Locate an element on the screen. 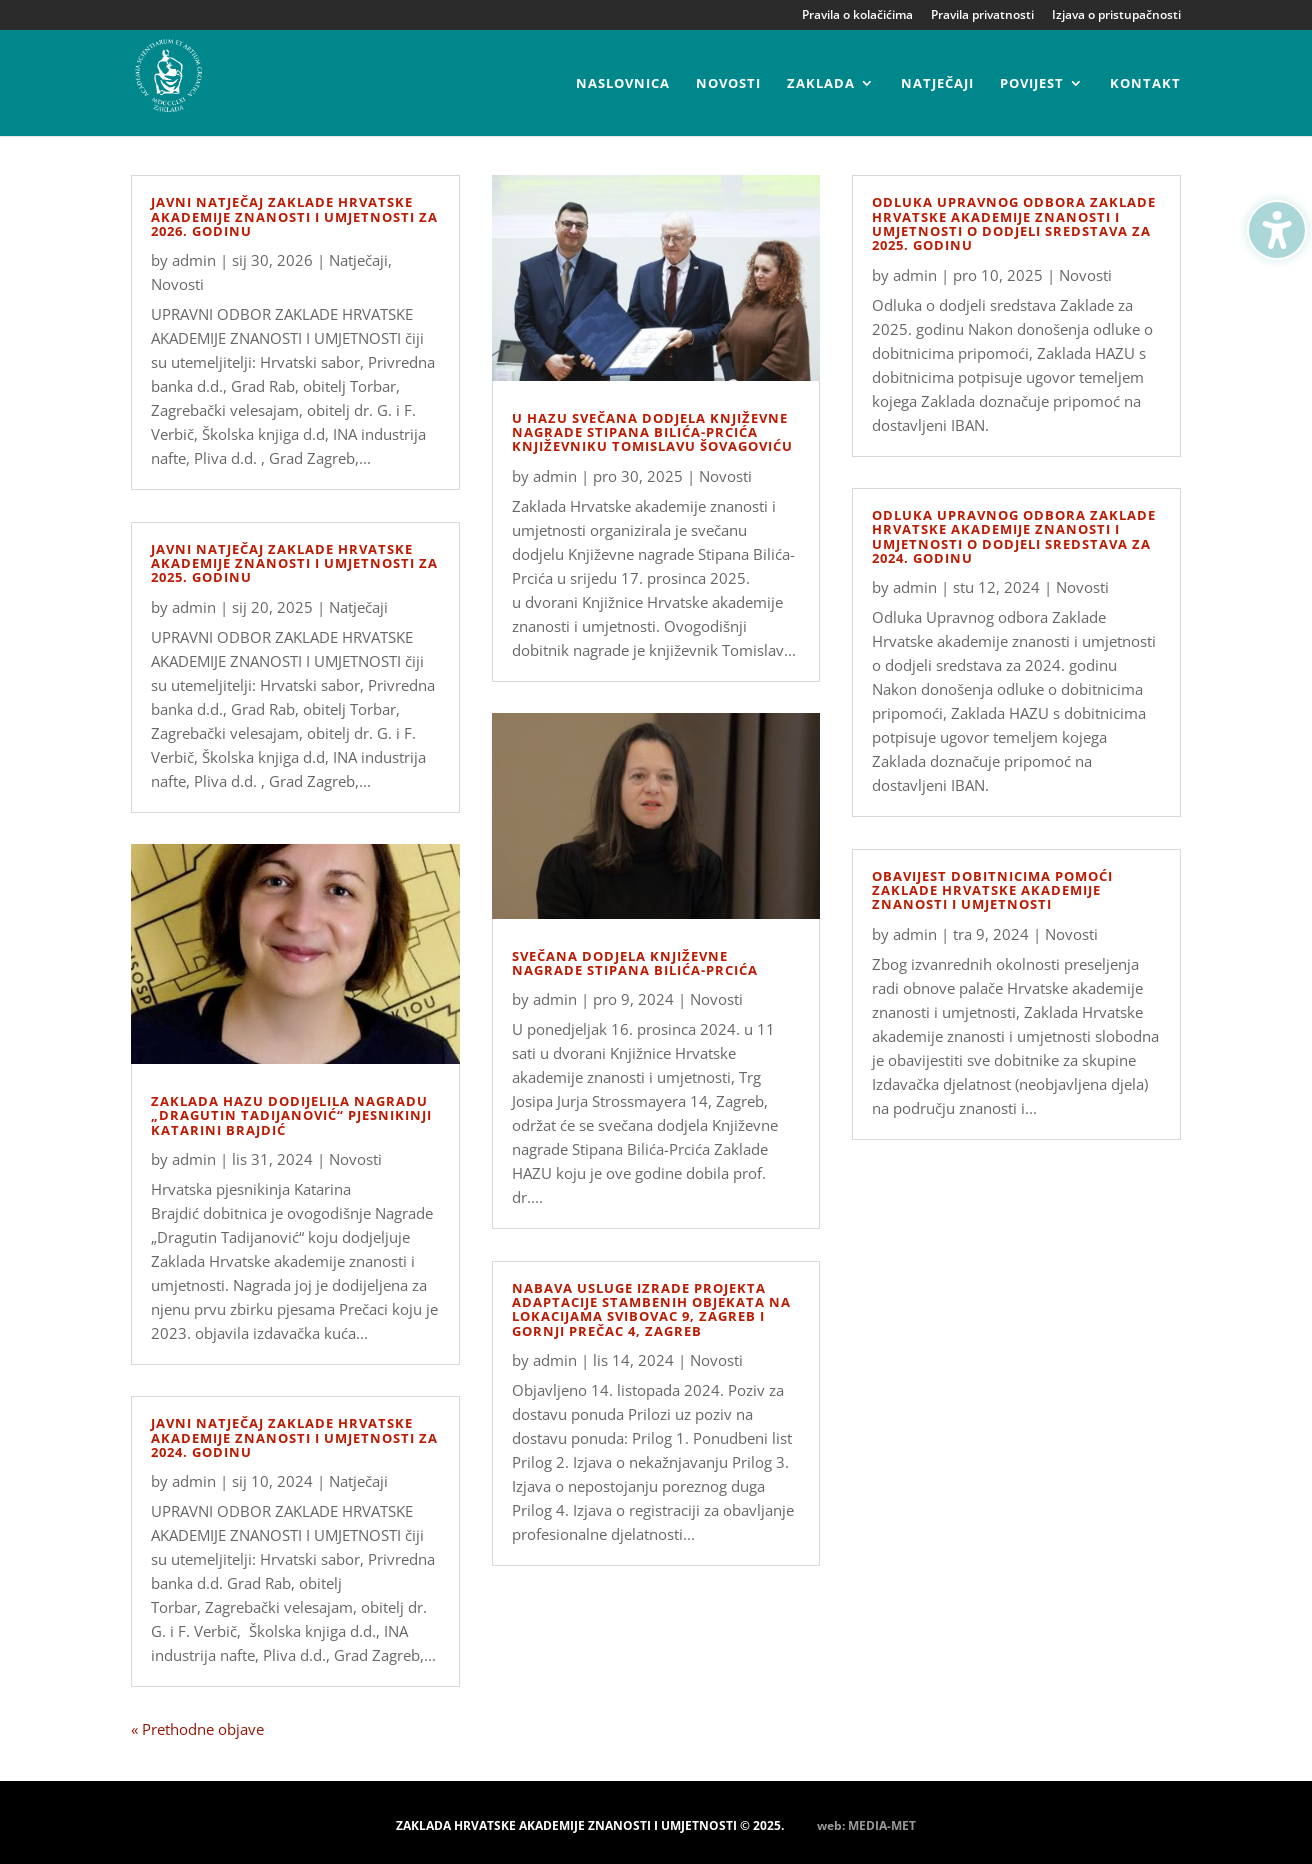 The image size is (1312, 1864). Novosti is located at coordinates (177, 284).